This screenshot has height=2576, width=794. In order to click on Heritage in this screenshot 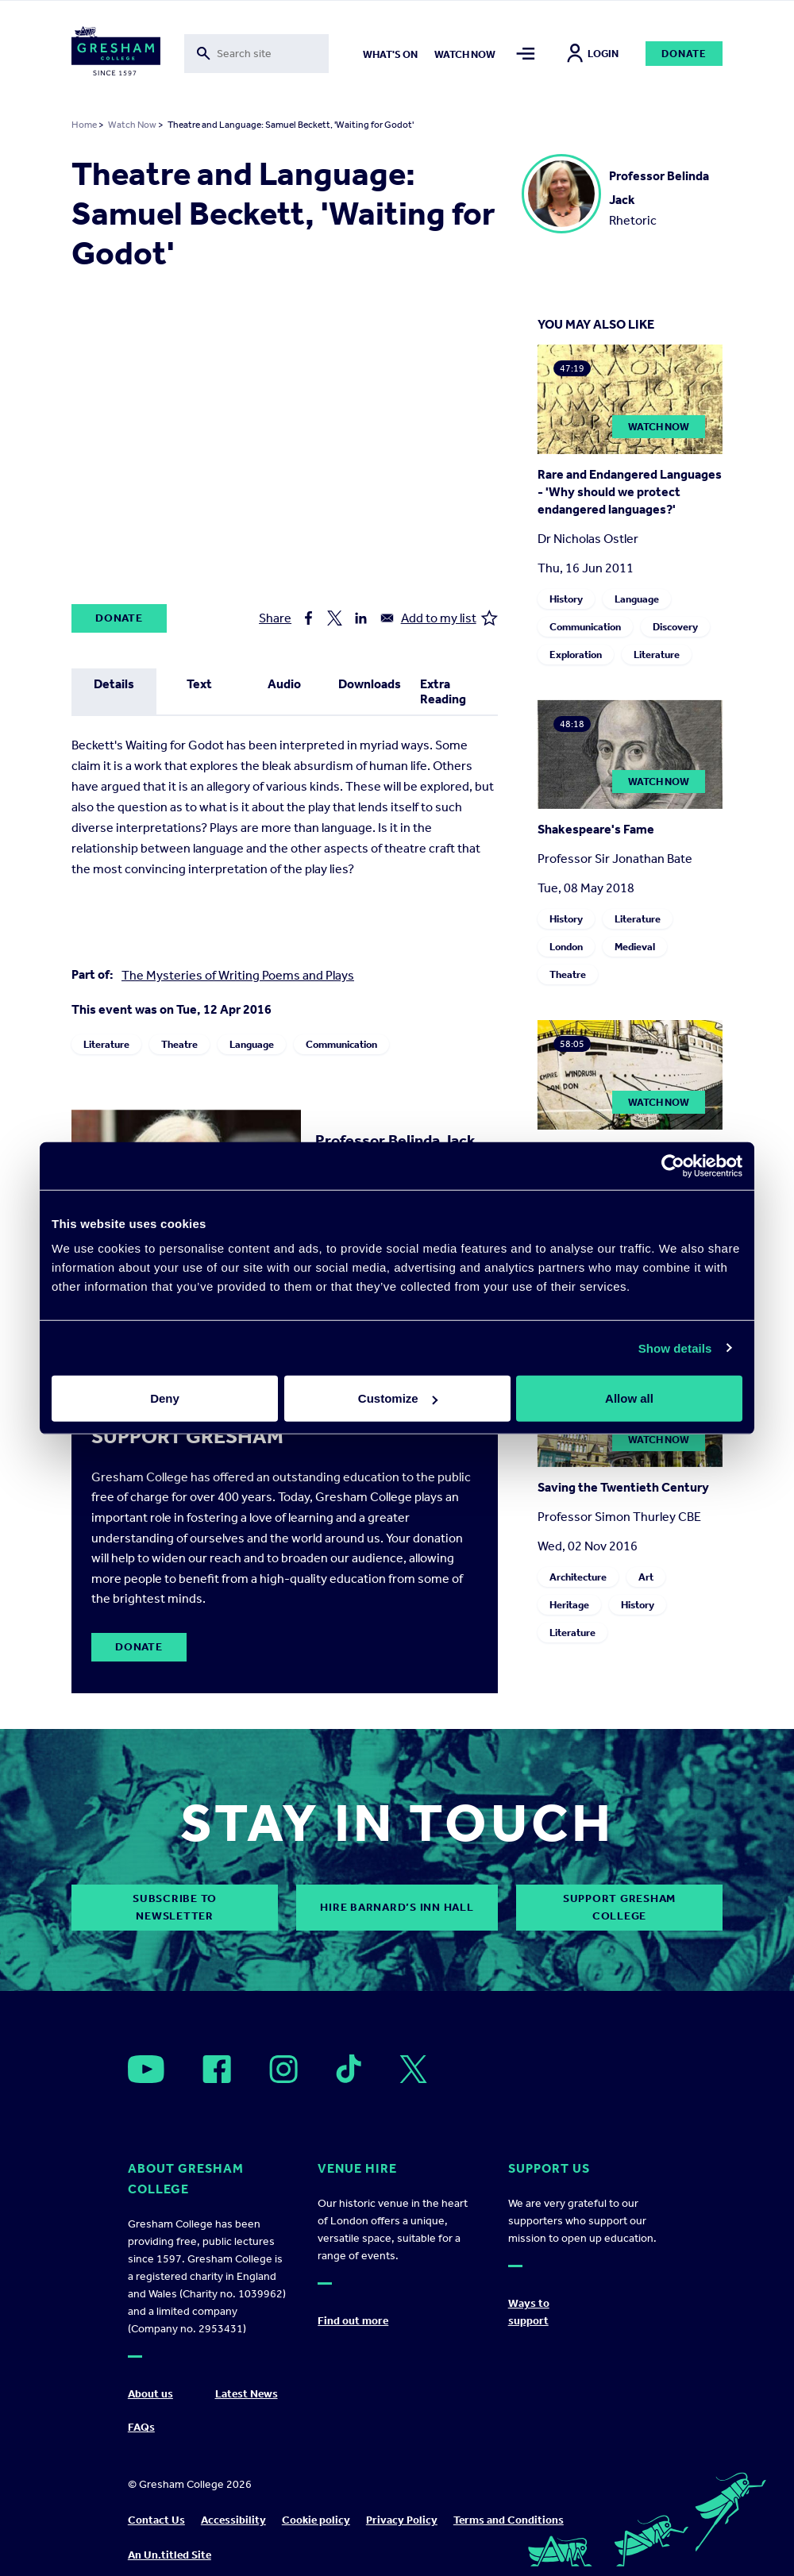, I will do `click(569, 1605)`.